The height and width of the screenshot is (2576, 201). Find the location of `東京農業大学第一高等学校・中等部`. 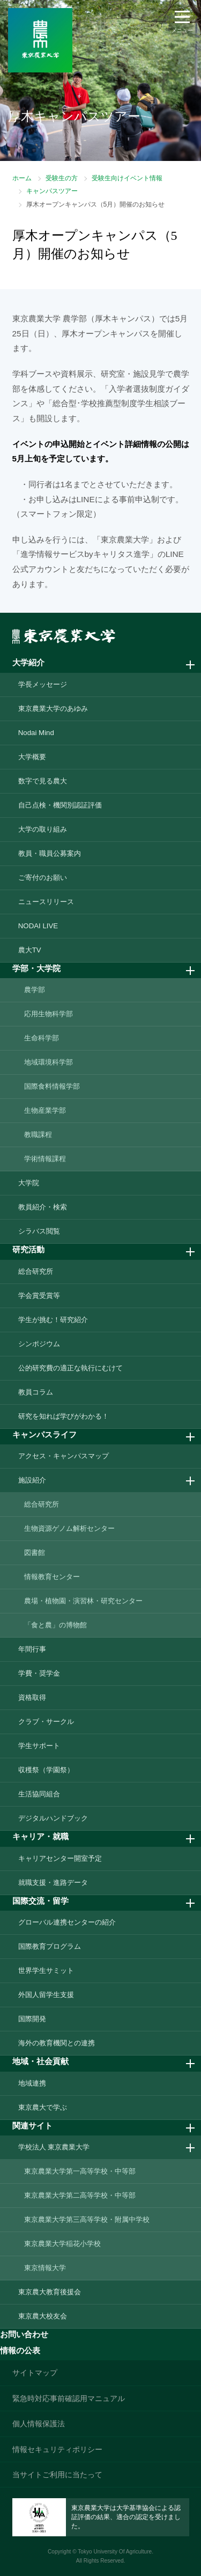

東京農業大学第一高等学校・中等部 is located at coordinates (80, 2171).